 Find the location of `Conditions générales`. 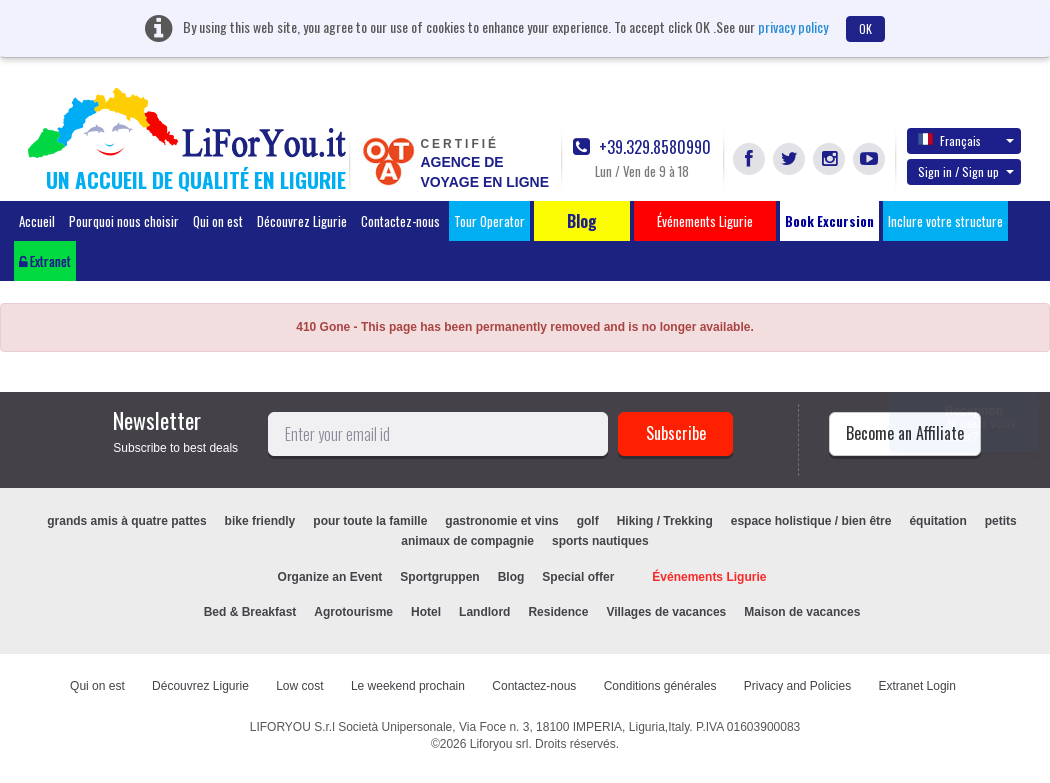

Conditions générales is located at coordinates (660, 686).